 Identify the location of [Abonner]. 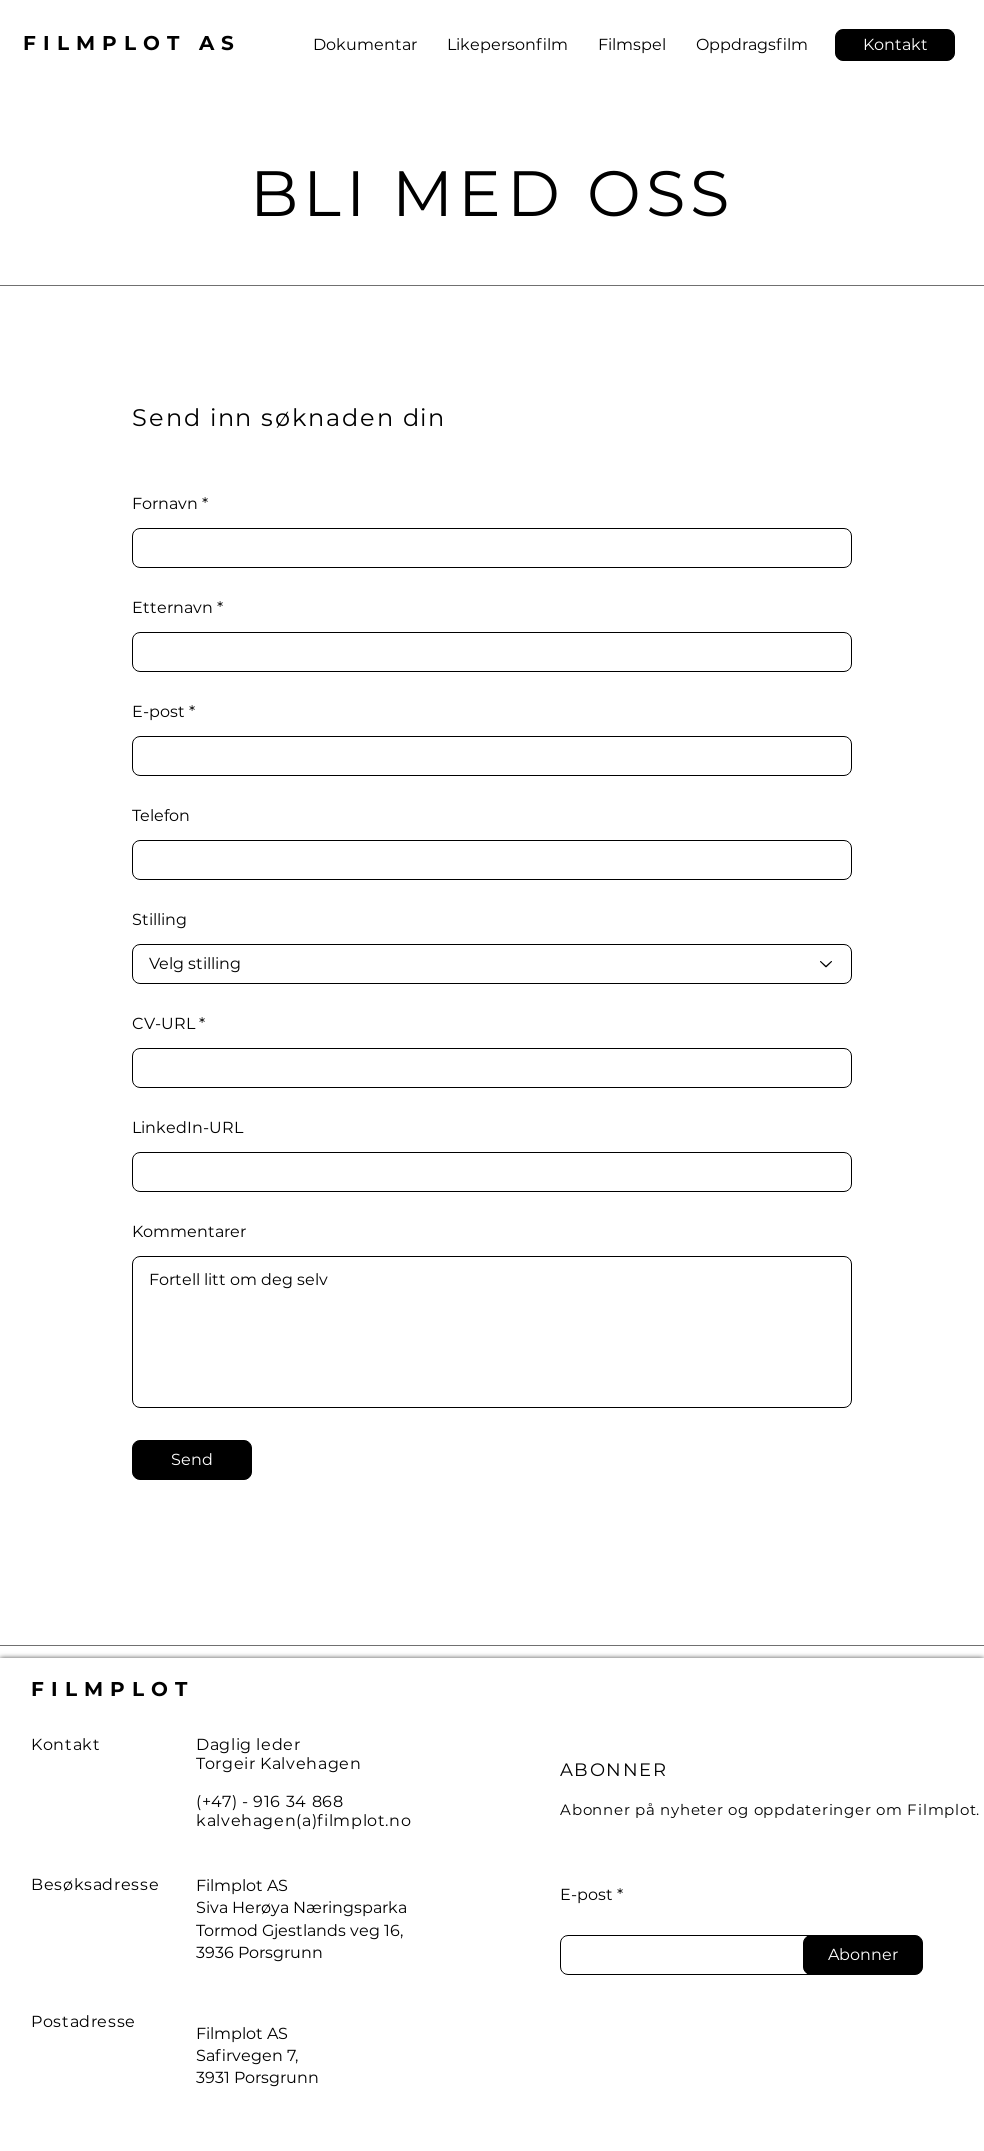
(863, 1955).